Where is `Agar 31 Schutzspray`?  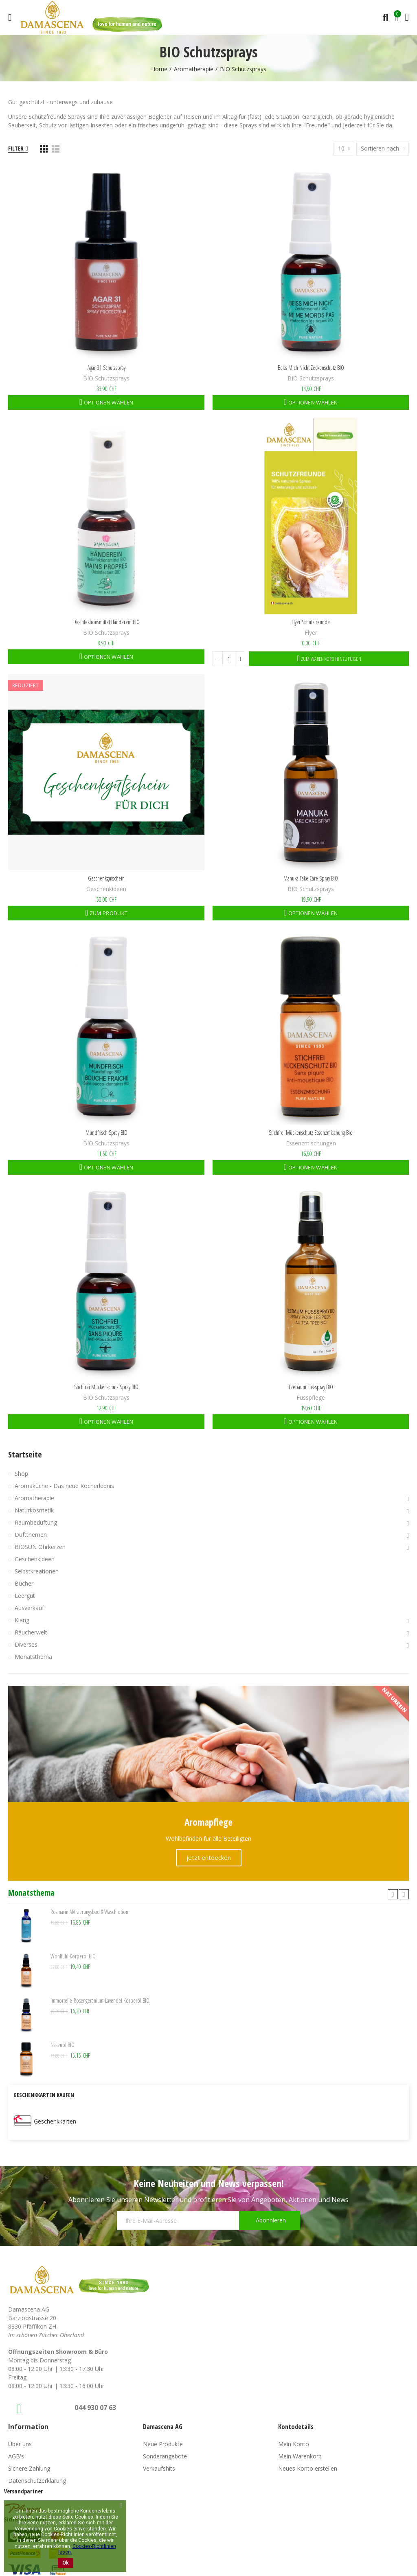
Agar 31 Schutzspray is located at coordinates (106, 367).